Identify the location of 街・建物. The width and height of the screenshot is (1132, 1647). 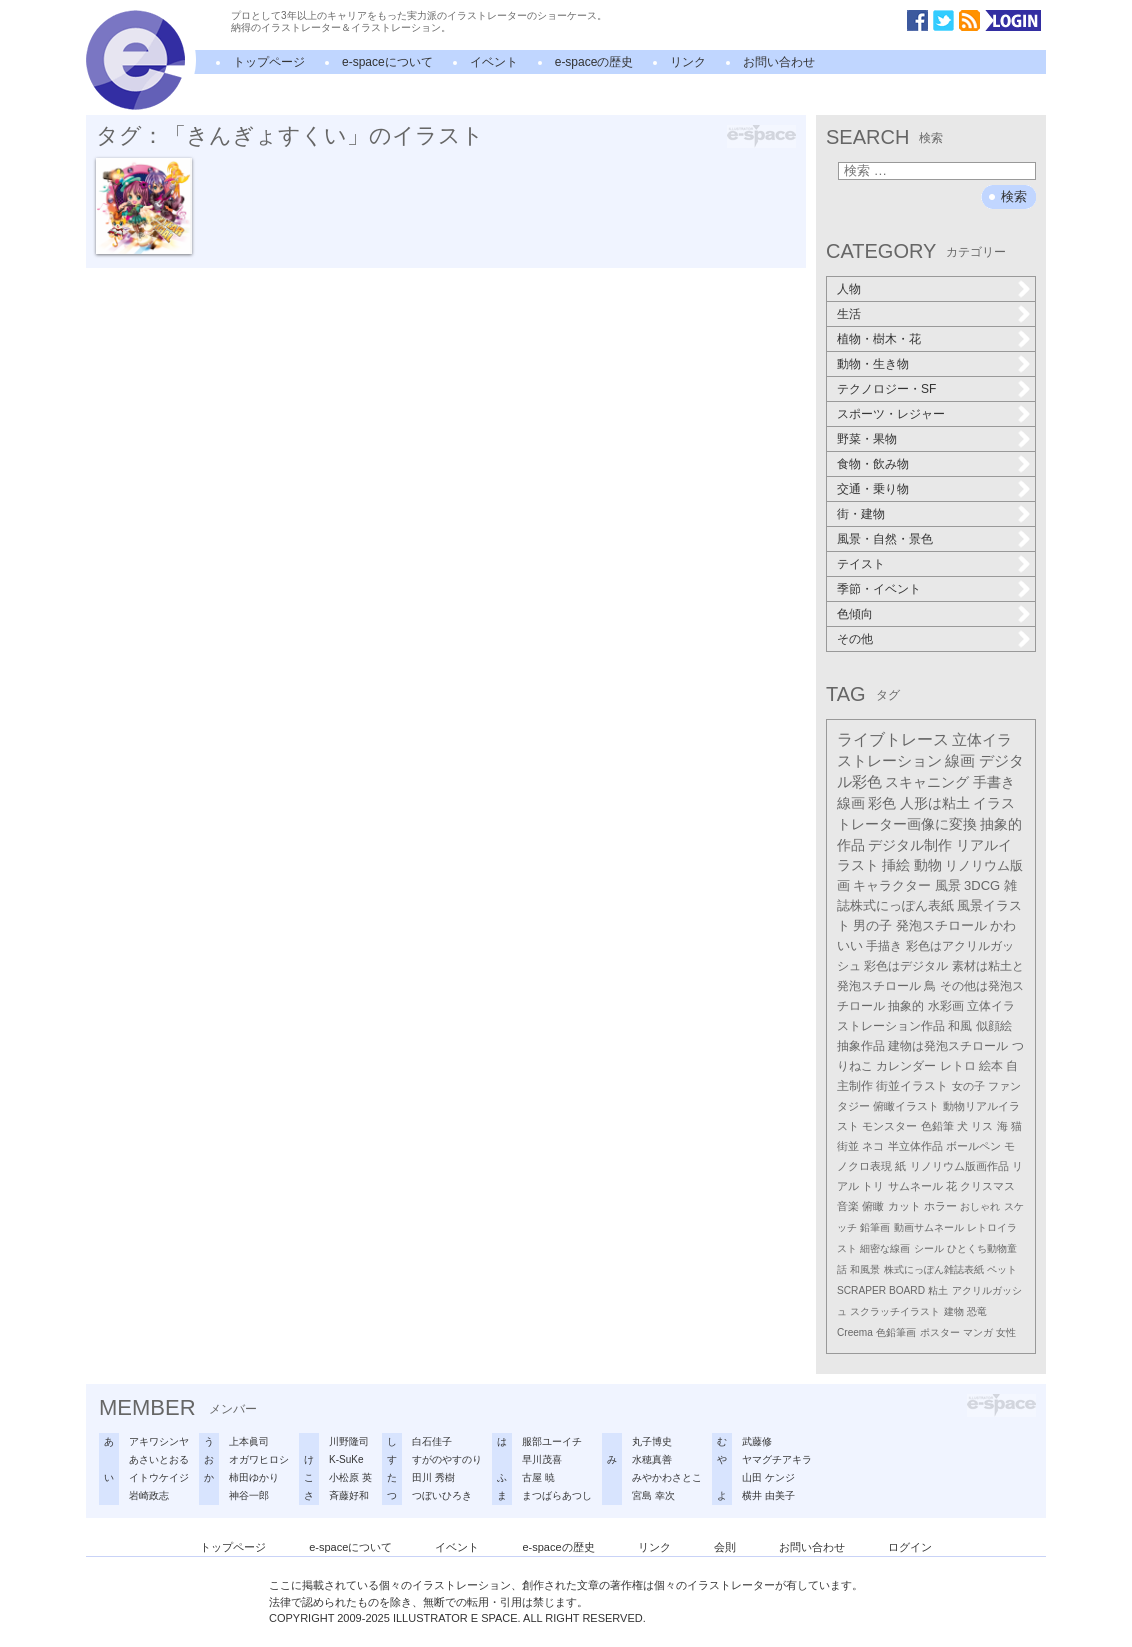
(861, 514).